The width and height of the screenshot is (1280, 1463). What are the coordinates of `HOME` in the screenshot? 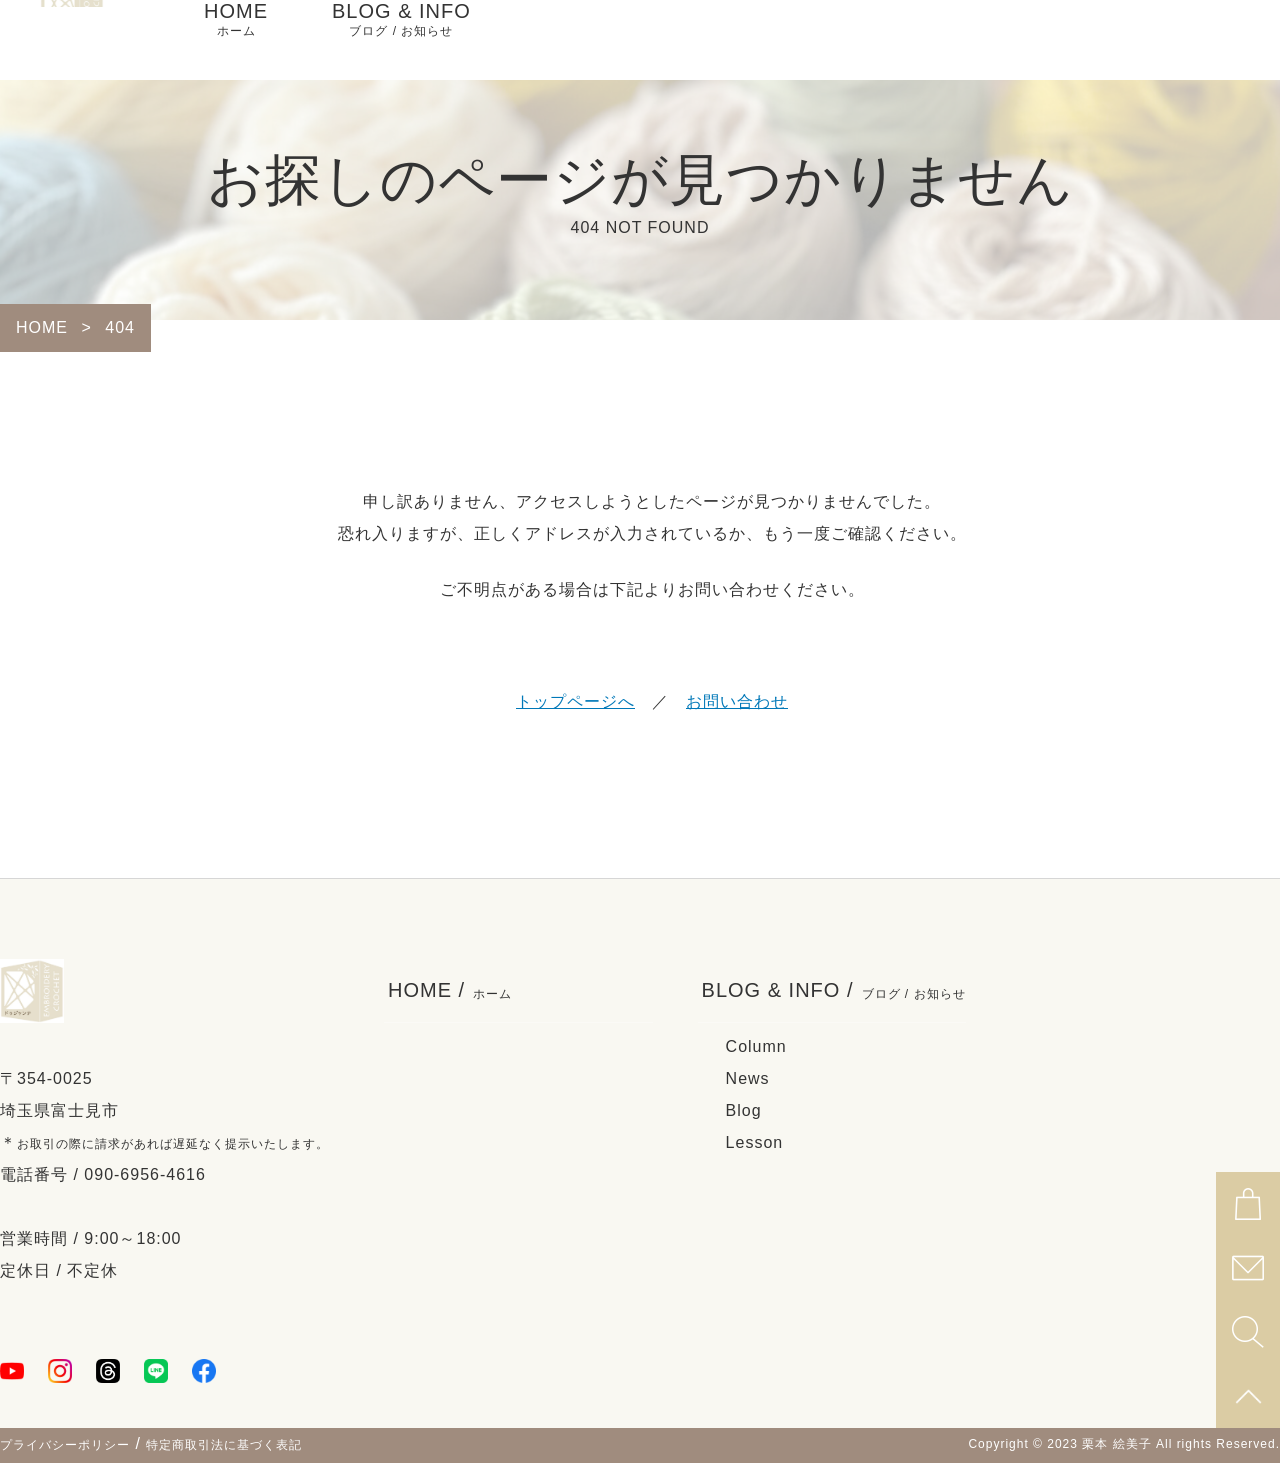 It's located at (236, 40).